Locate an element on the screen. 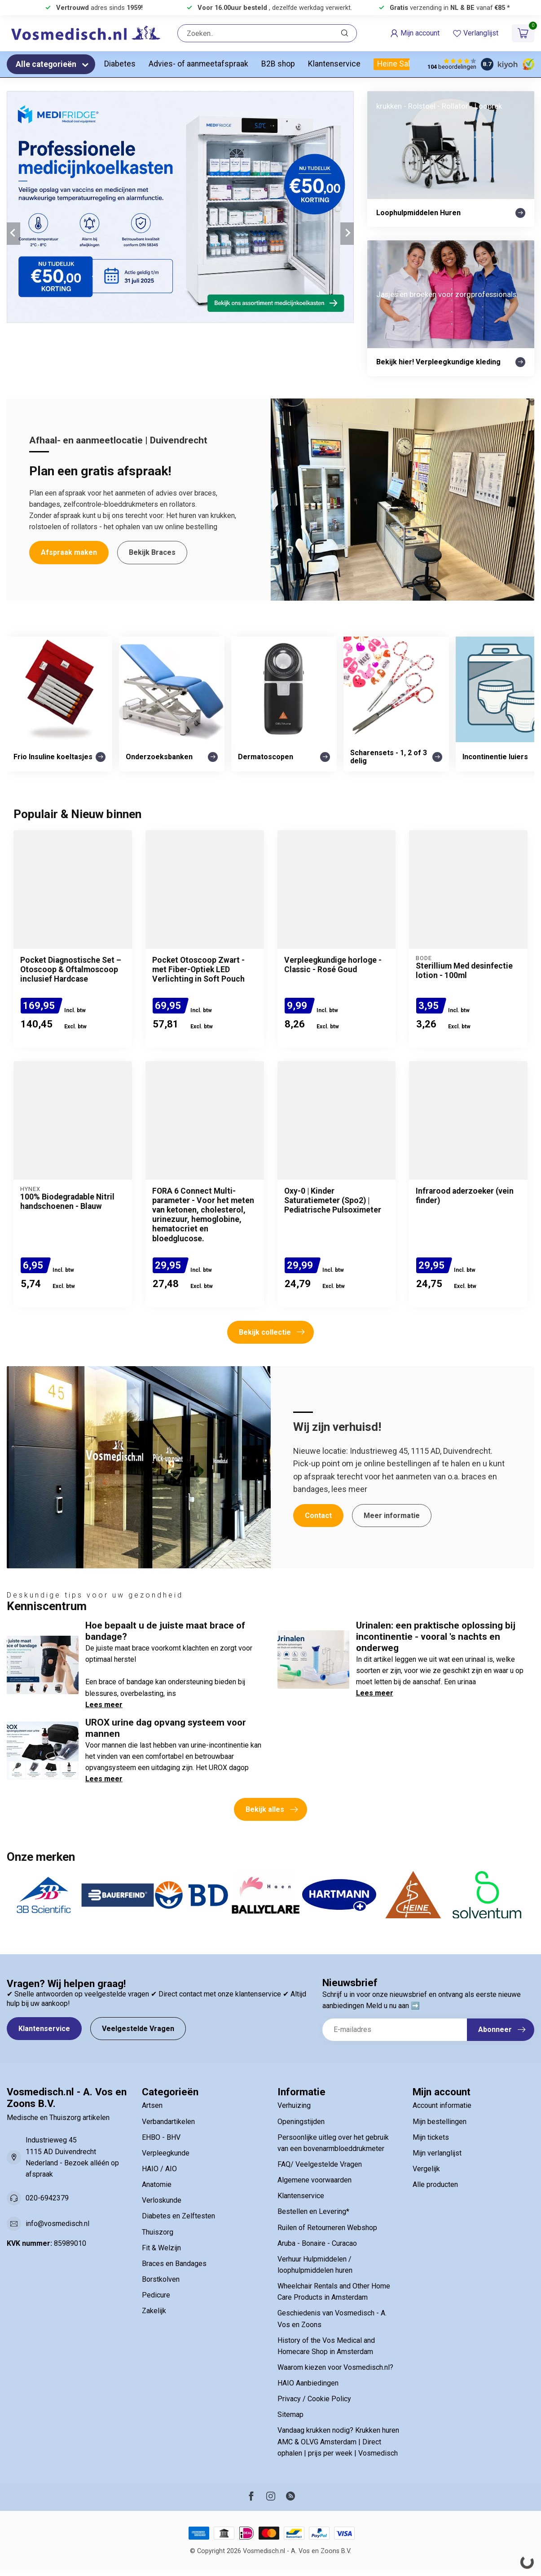 Image resolution: width=541 pixels, height=2576 pixels. Veelgestelde Vragen is located at coordinates (138, 2028).